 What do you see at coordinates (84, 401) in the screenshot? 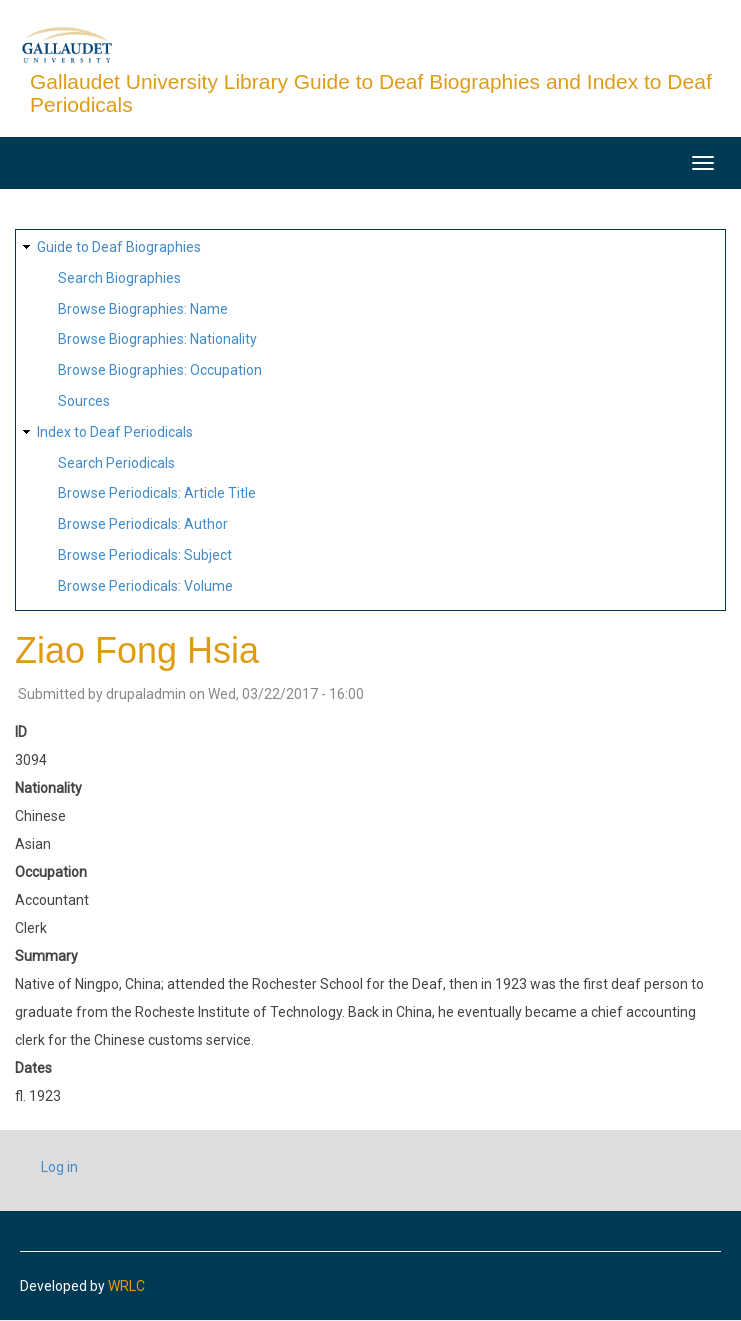
I see `Sources` at bounding box center [84, 401].